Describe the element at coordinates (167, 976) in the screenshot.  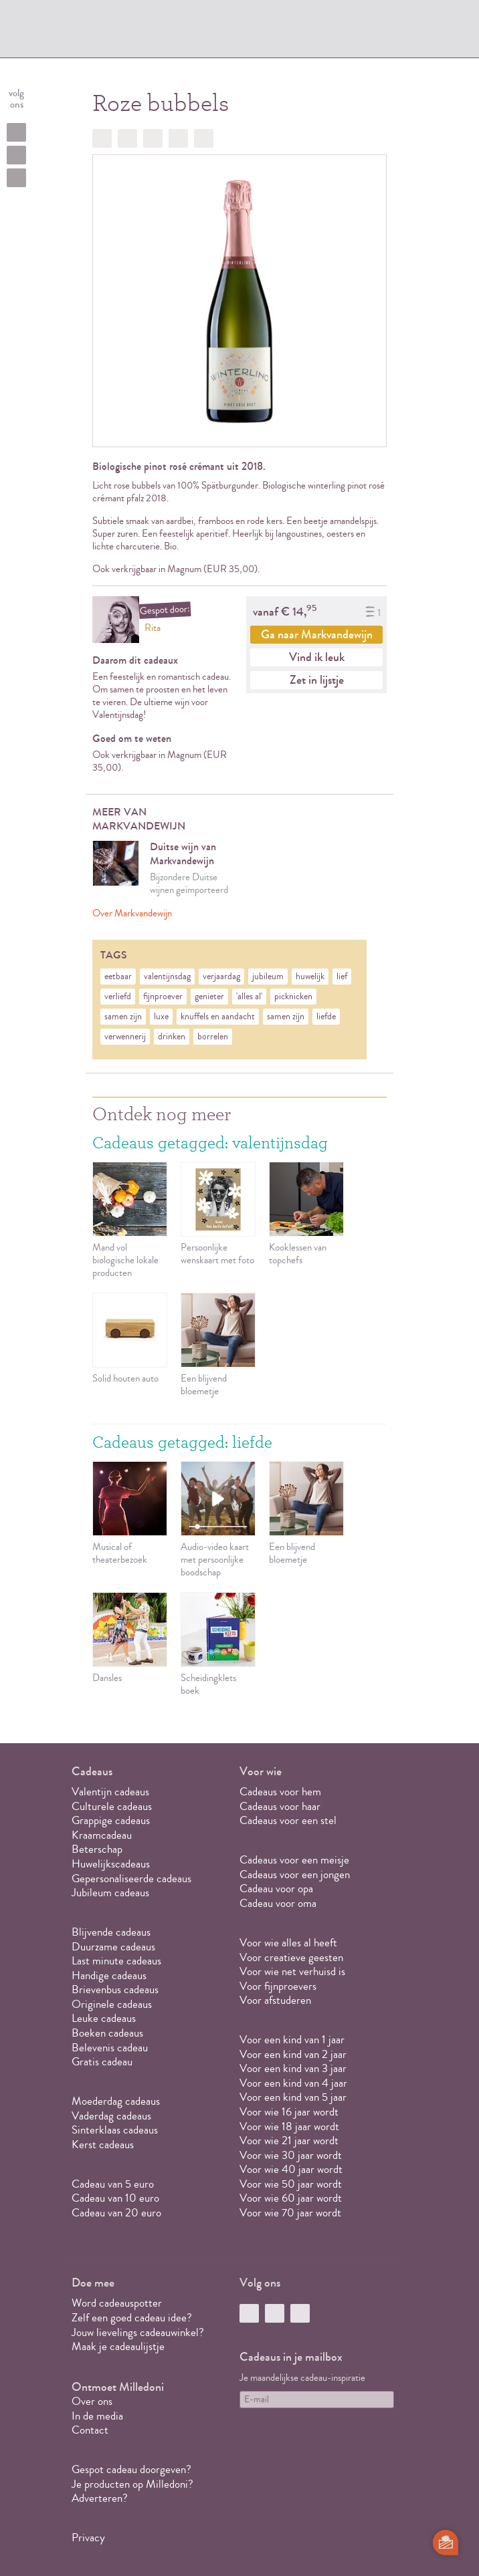
I see `valentijnsdag` at that location.